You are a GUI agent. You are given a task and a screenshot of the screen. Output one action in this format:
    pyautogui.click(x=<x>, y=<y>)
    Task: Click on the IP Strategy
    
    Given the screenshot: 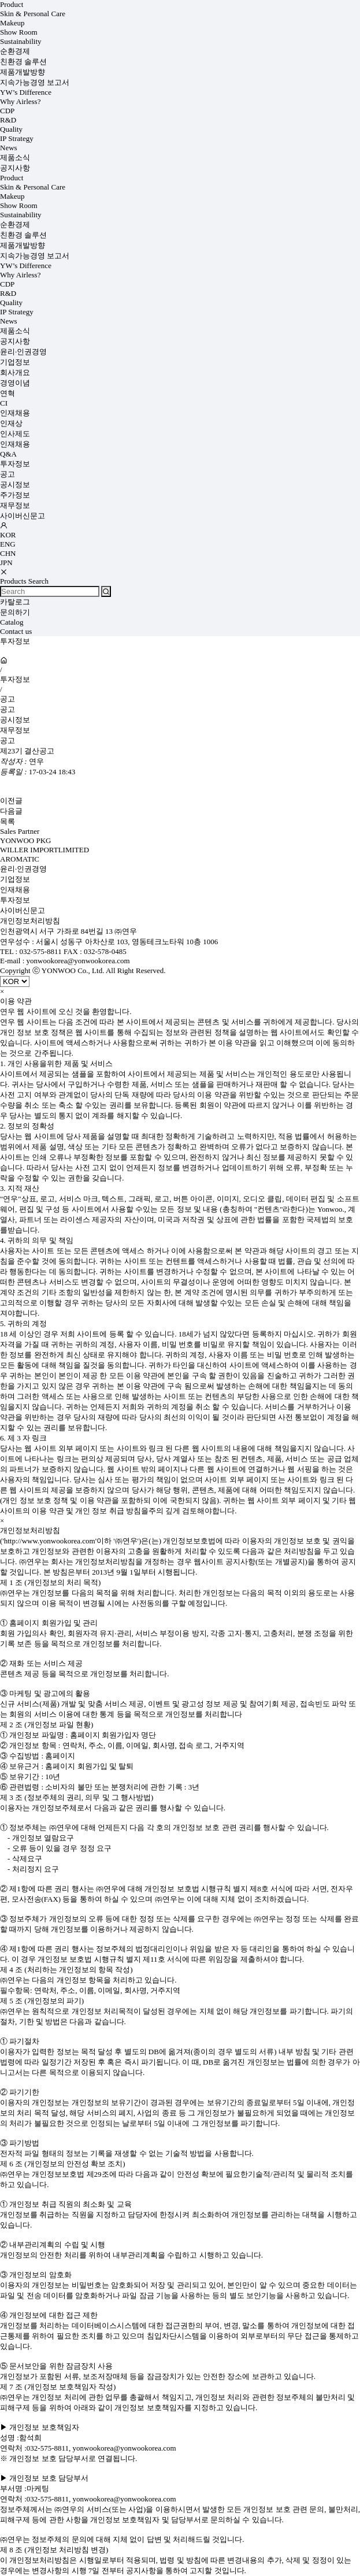 What is the action you would take?
    pyautogui.click(x=17, y=138)
    